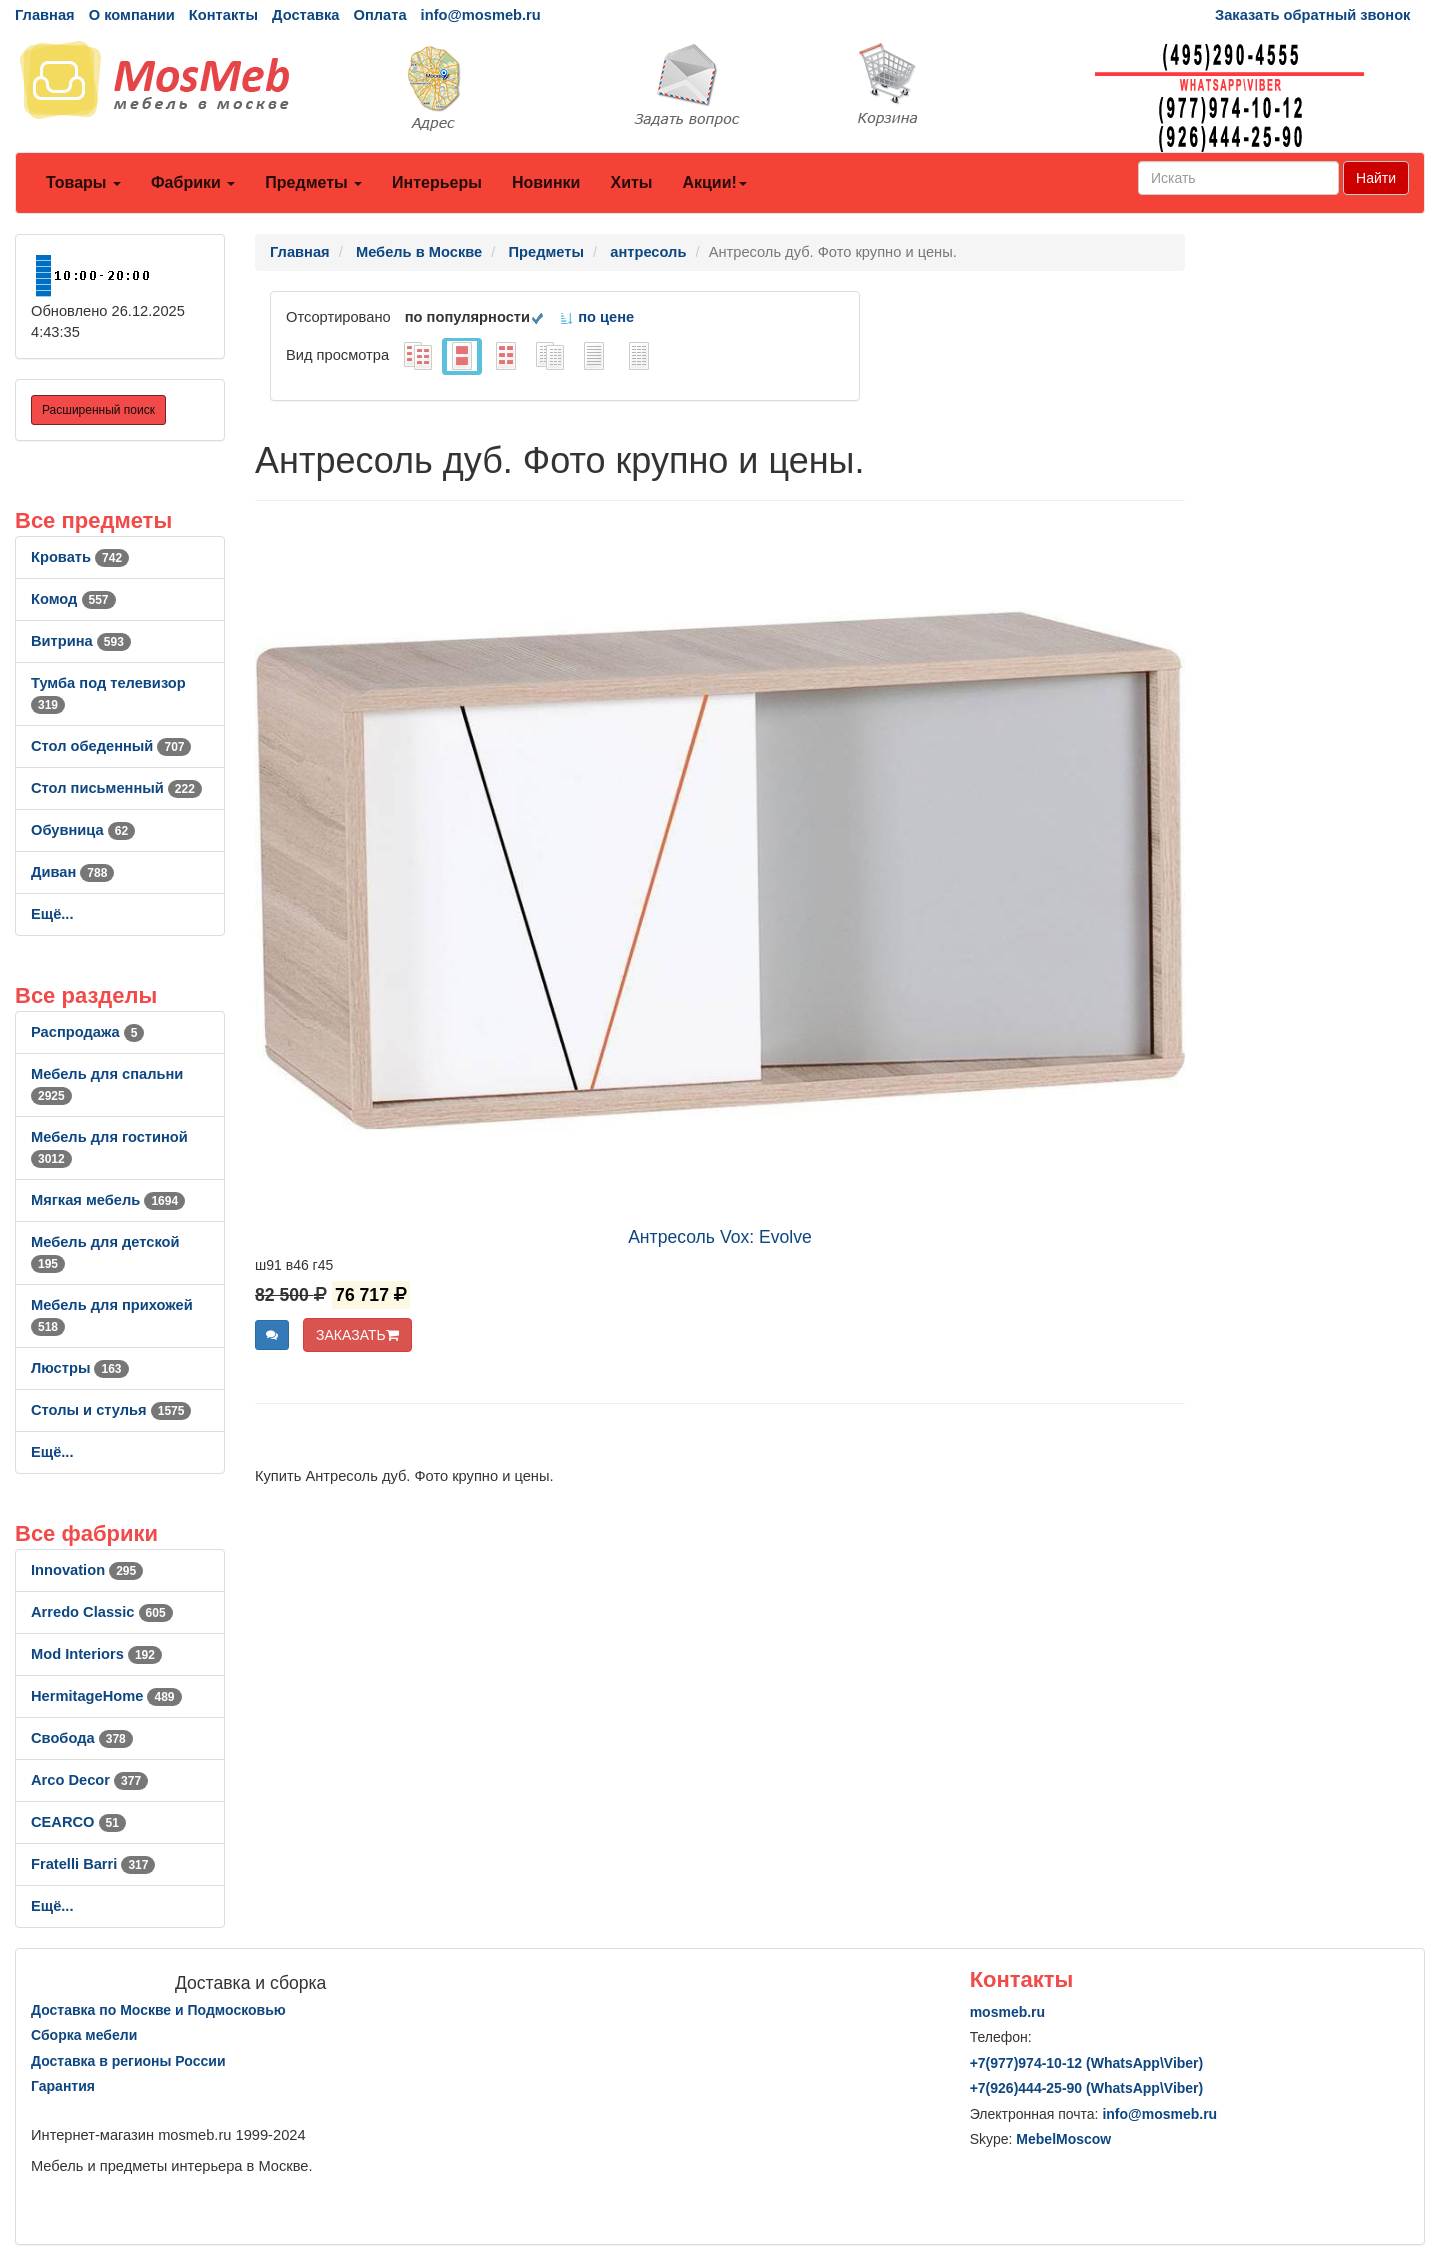  What do you see at coordinates (437, 182) in the screenshot?
I see `Интерьеры` at bounding box center [437, 182].